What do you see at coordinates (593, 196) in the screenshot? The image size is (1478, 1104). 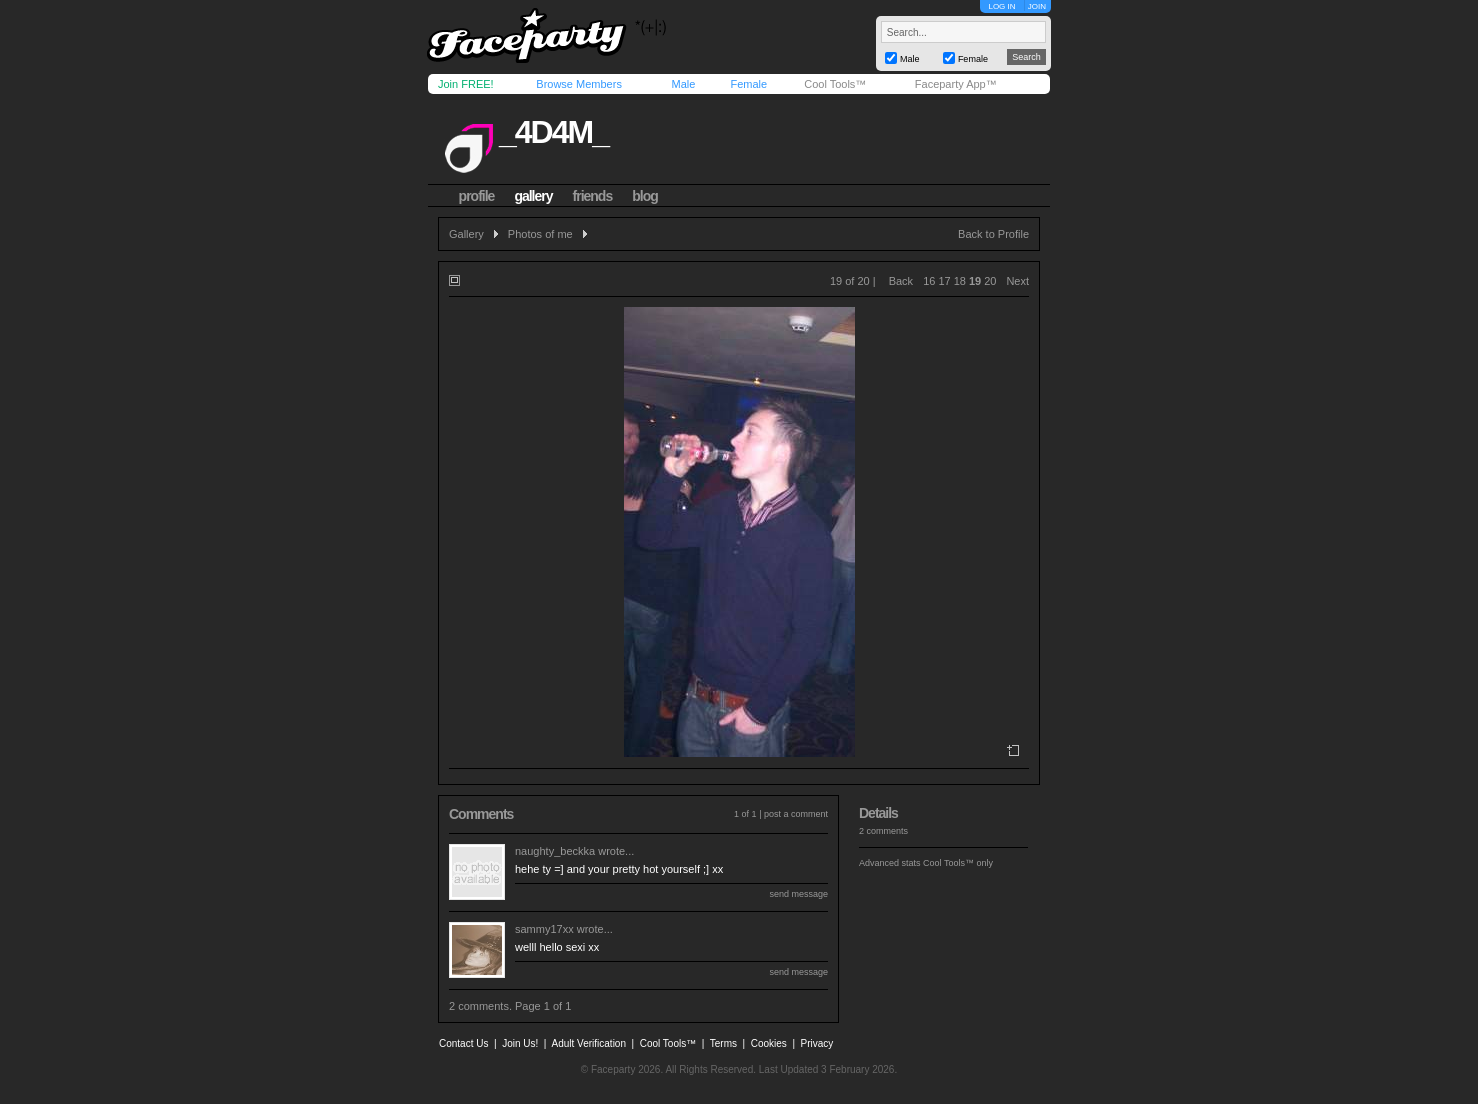 I see `friends` at bounding box center [593, 196].